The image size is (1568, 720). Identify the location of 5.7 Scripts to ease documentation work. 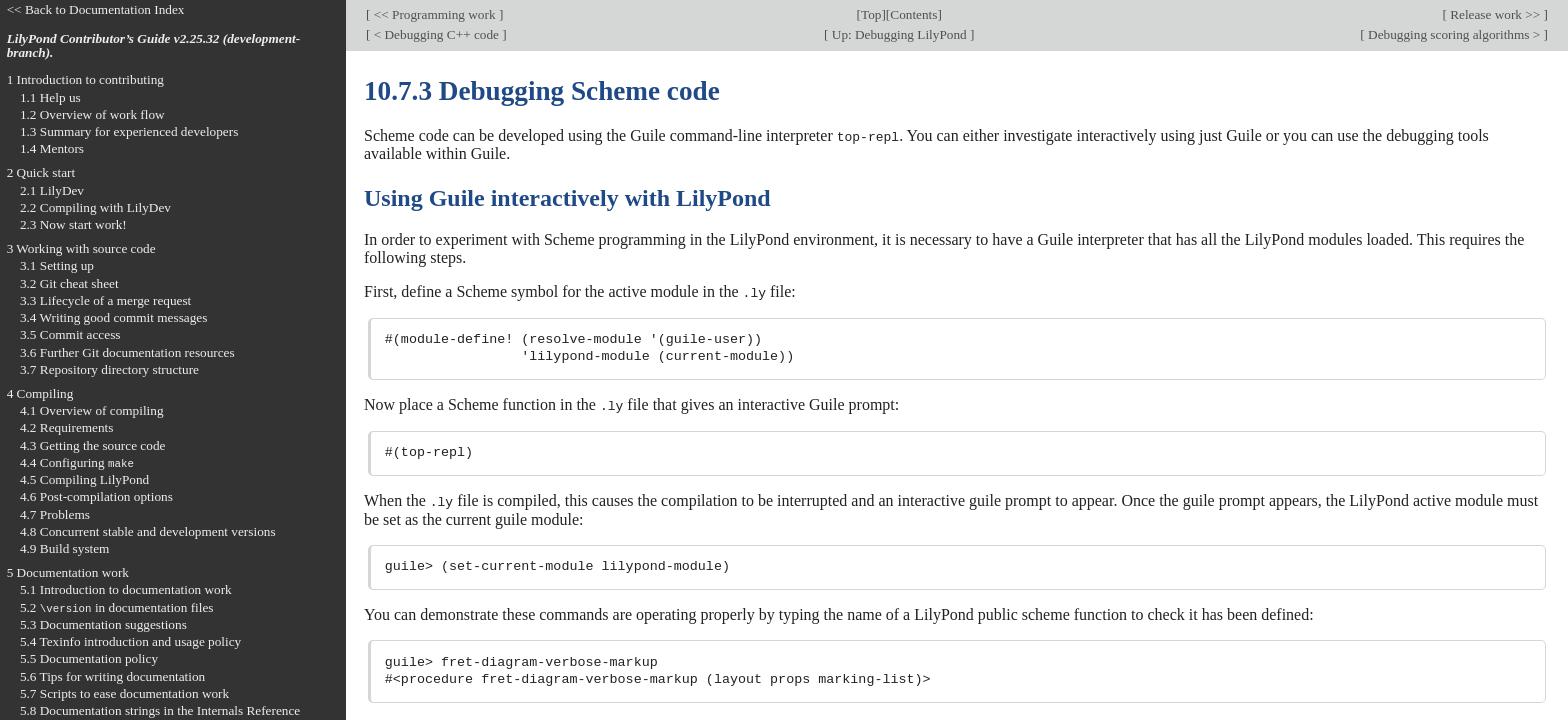
(124, 693).